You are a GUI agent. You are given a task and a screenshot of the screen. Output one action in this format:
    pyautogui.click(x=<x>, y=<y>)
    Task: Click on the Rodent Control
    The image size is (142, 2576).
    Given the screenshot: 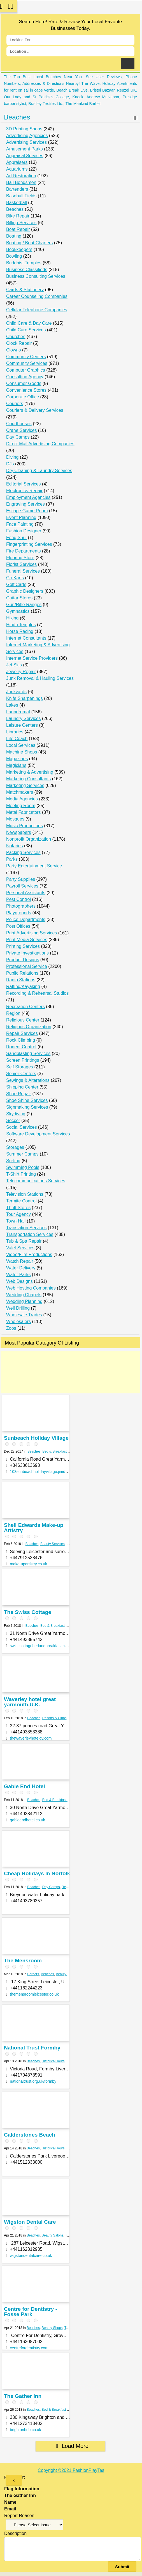 What is the action you would take?
    pyautogui.click(x=21, y=1046)
    